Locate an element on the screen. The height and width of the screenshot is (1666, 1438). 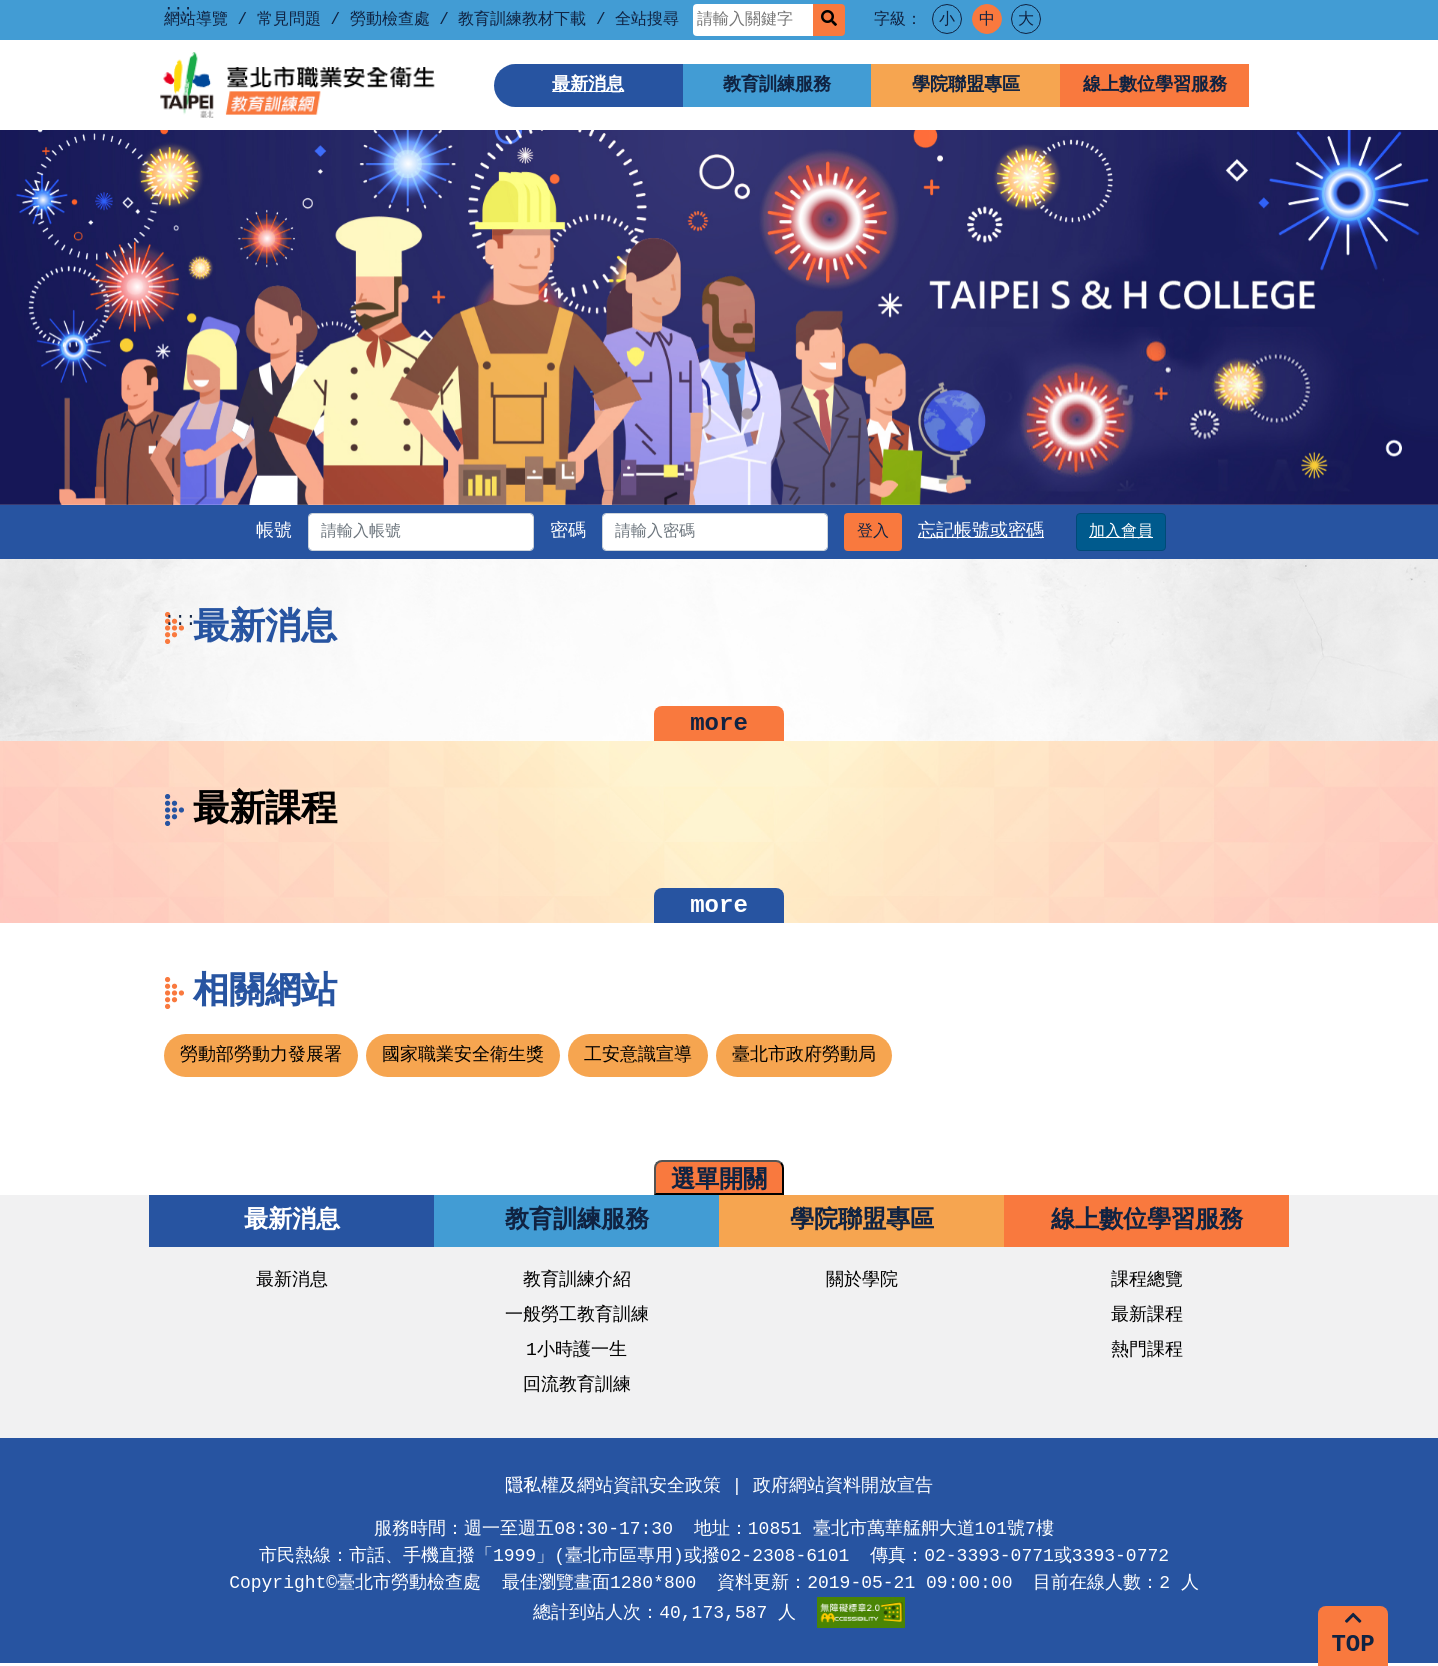
最新課程 is located at coordinates (1147, 1318).